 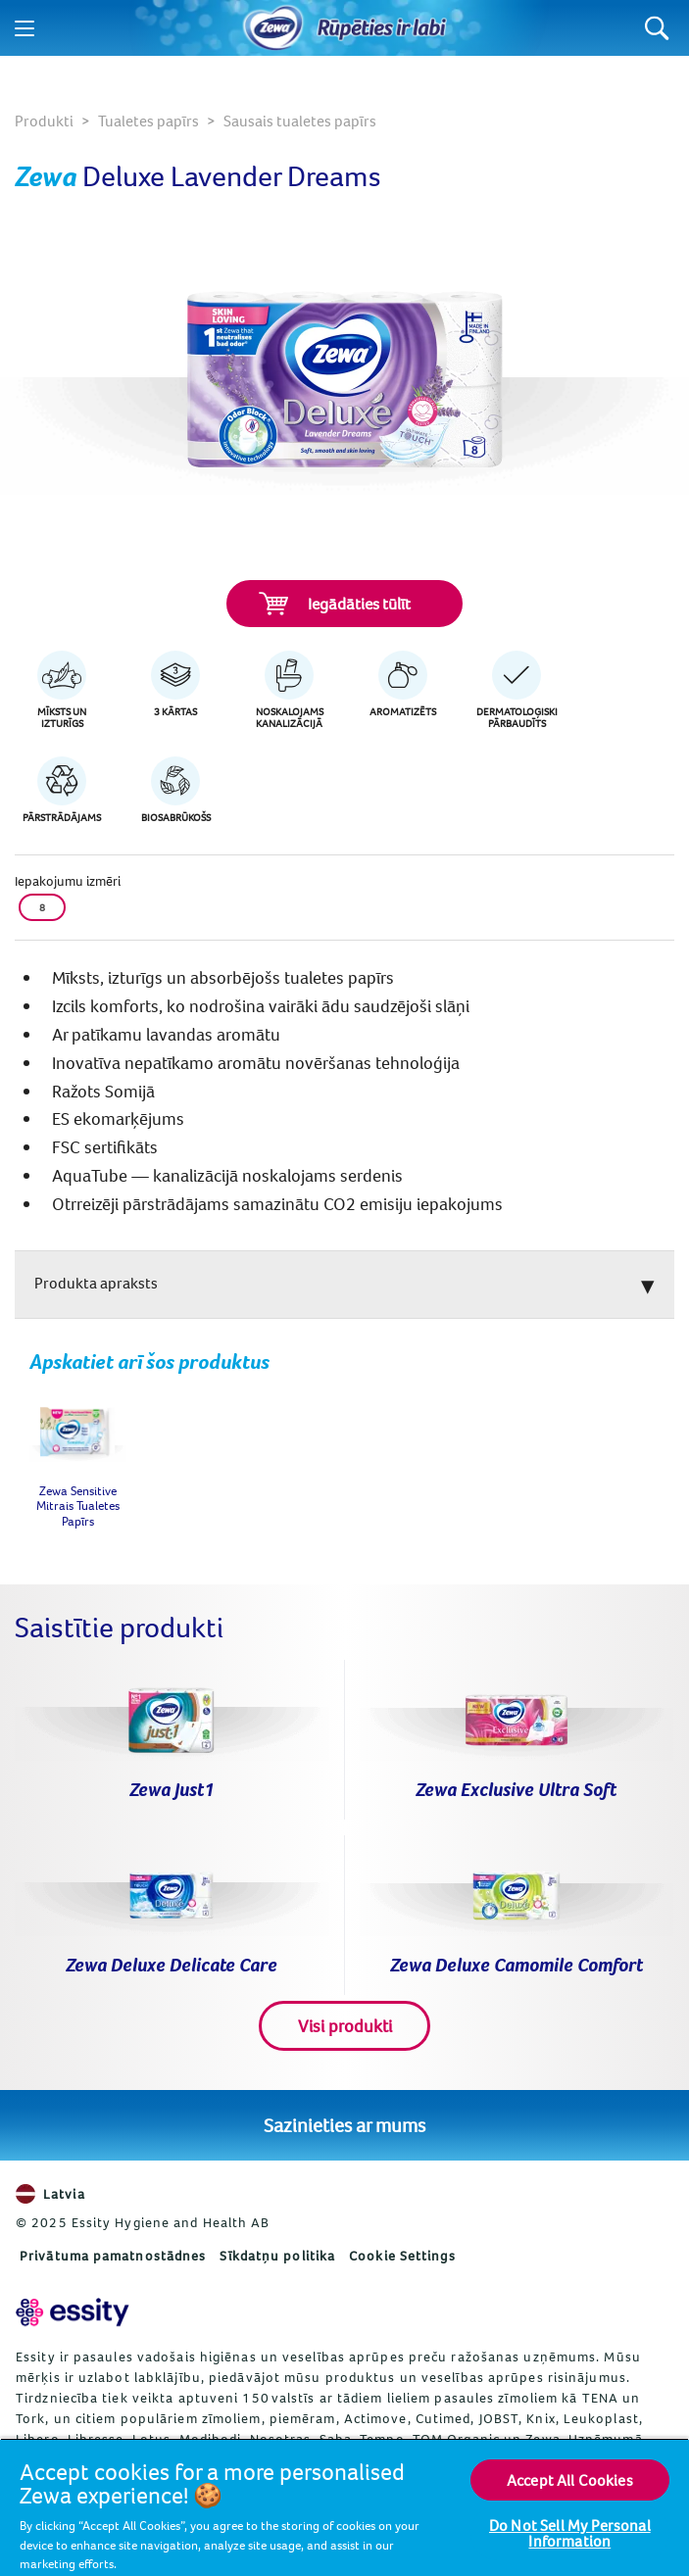 I want to click on [region], so click(x=344, y=2507).